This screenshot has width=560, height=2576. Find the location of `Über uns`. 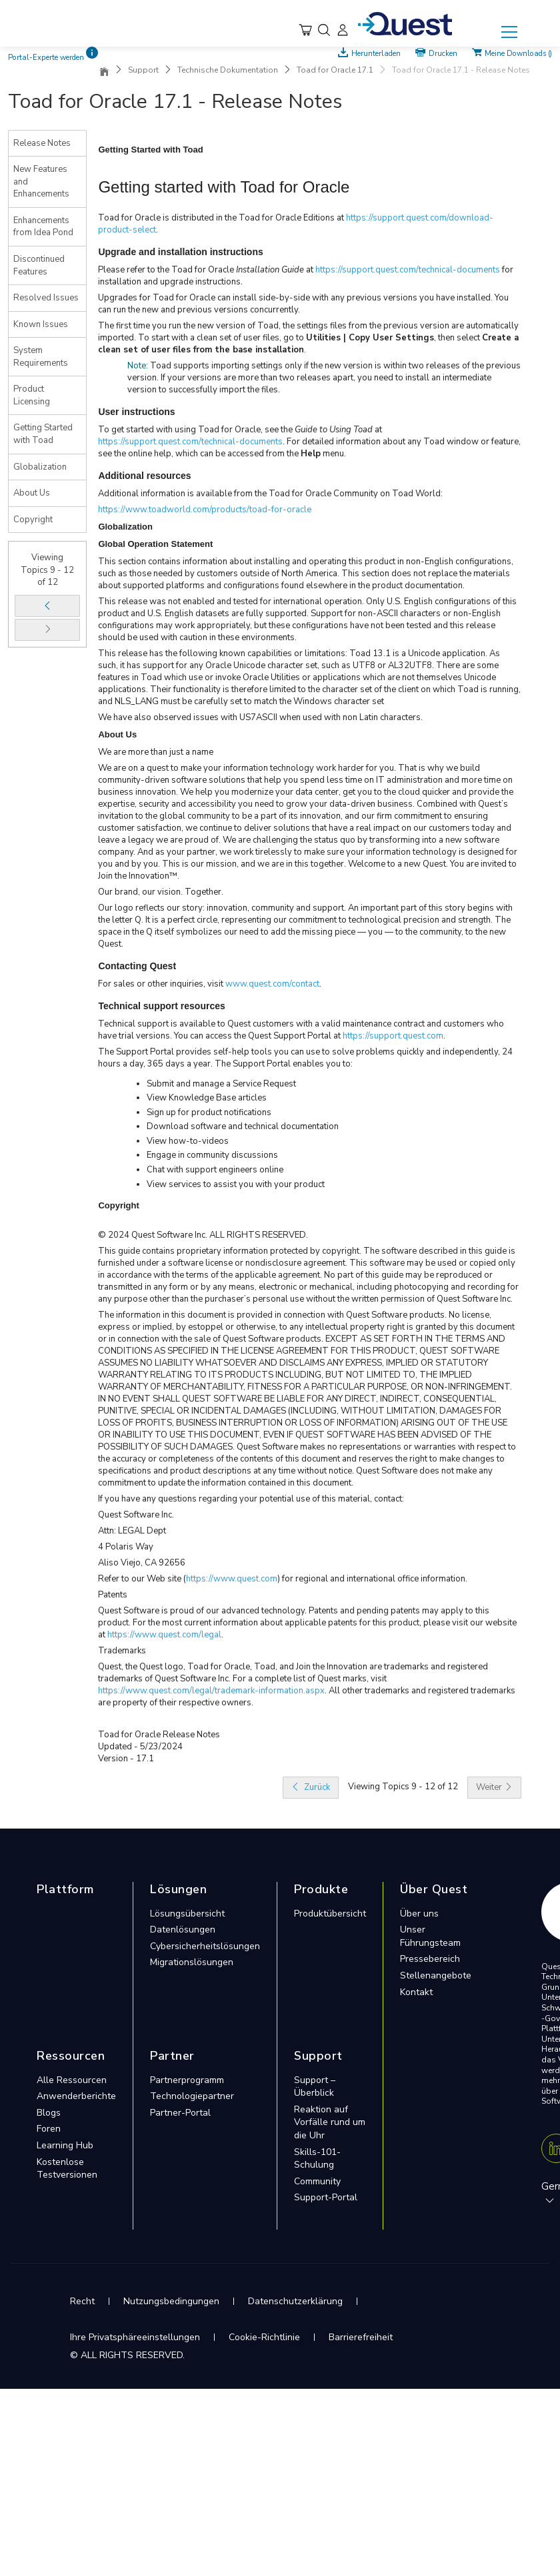

Über uns is located at coordinates (419, 1913).